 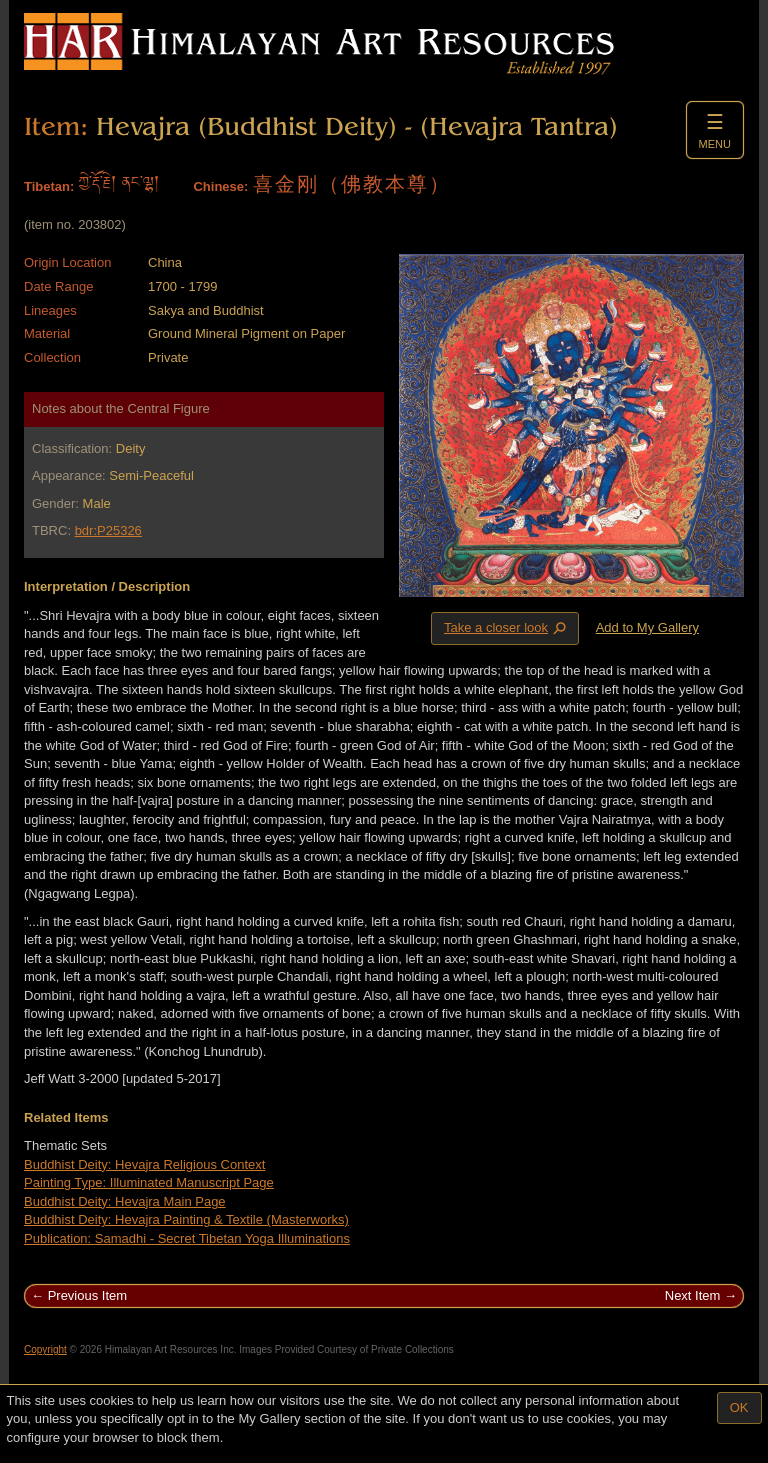 I want to click on Buddhist Deity: Hevajra Religious Context, so click(x=144, y=1164).